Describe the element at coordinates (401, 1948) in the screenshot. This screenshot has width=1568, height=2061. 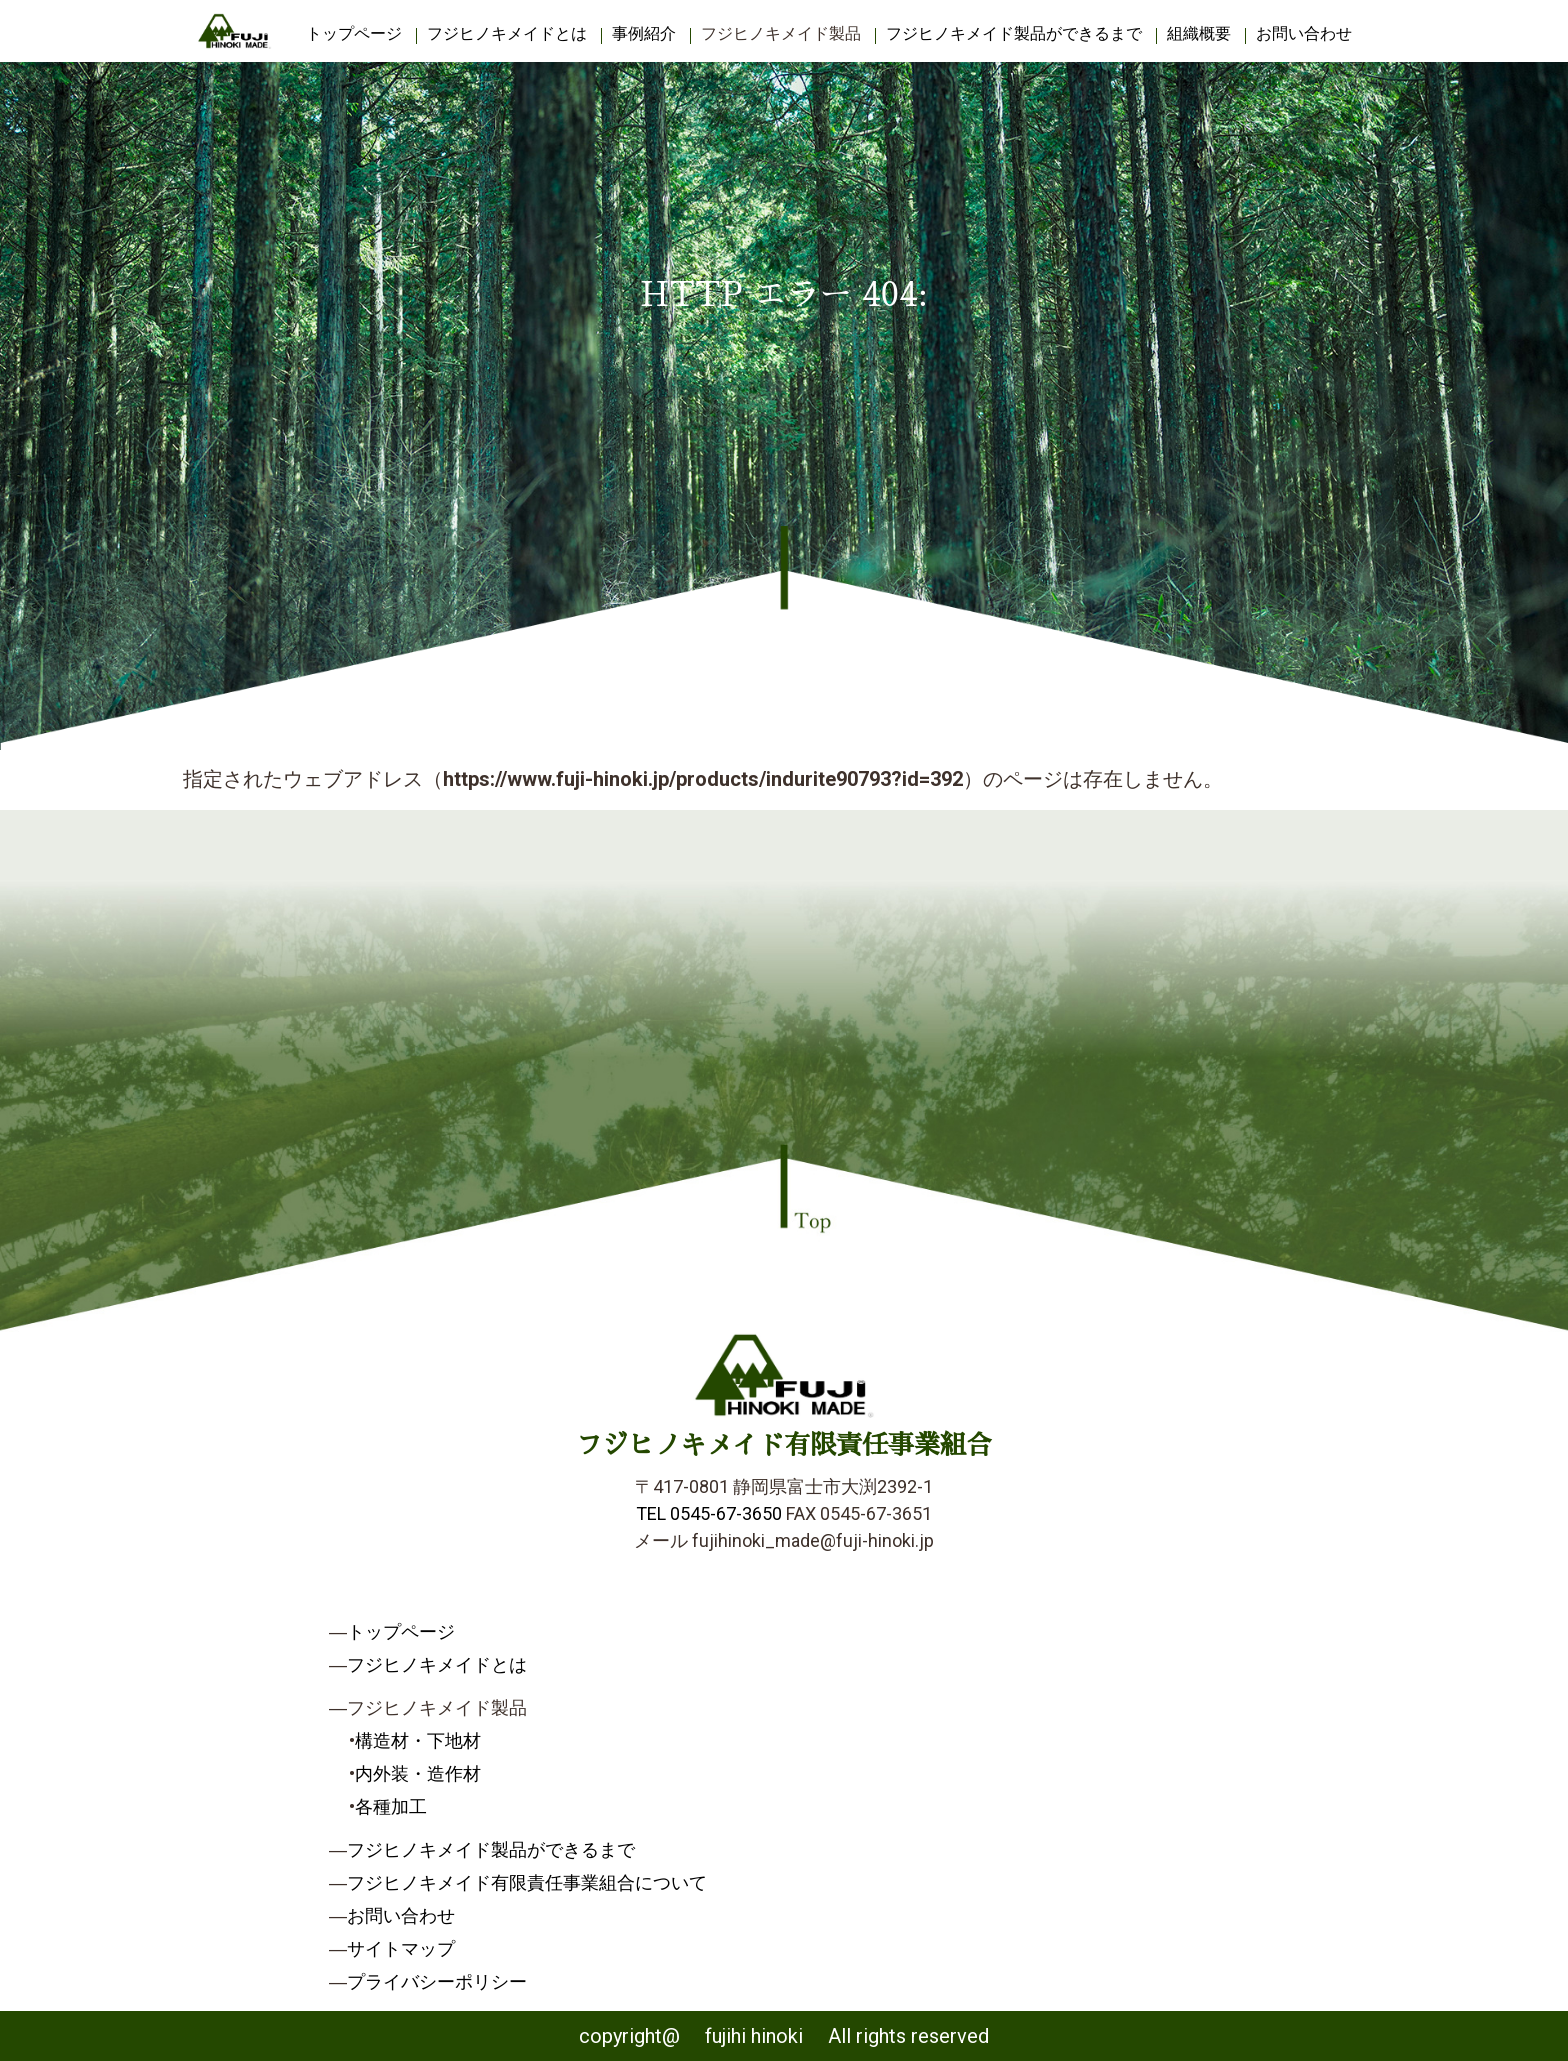
I see `サイトマップ` at that location.